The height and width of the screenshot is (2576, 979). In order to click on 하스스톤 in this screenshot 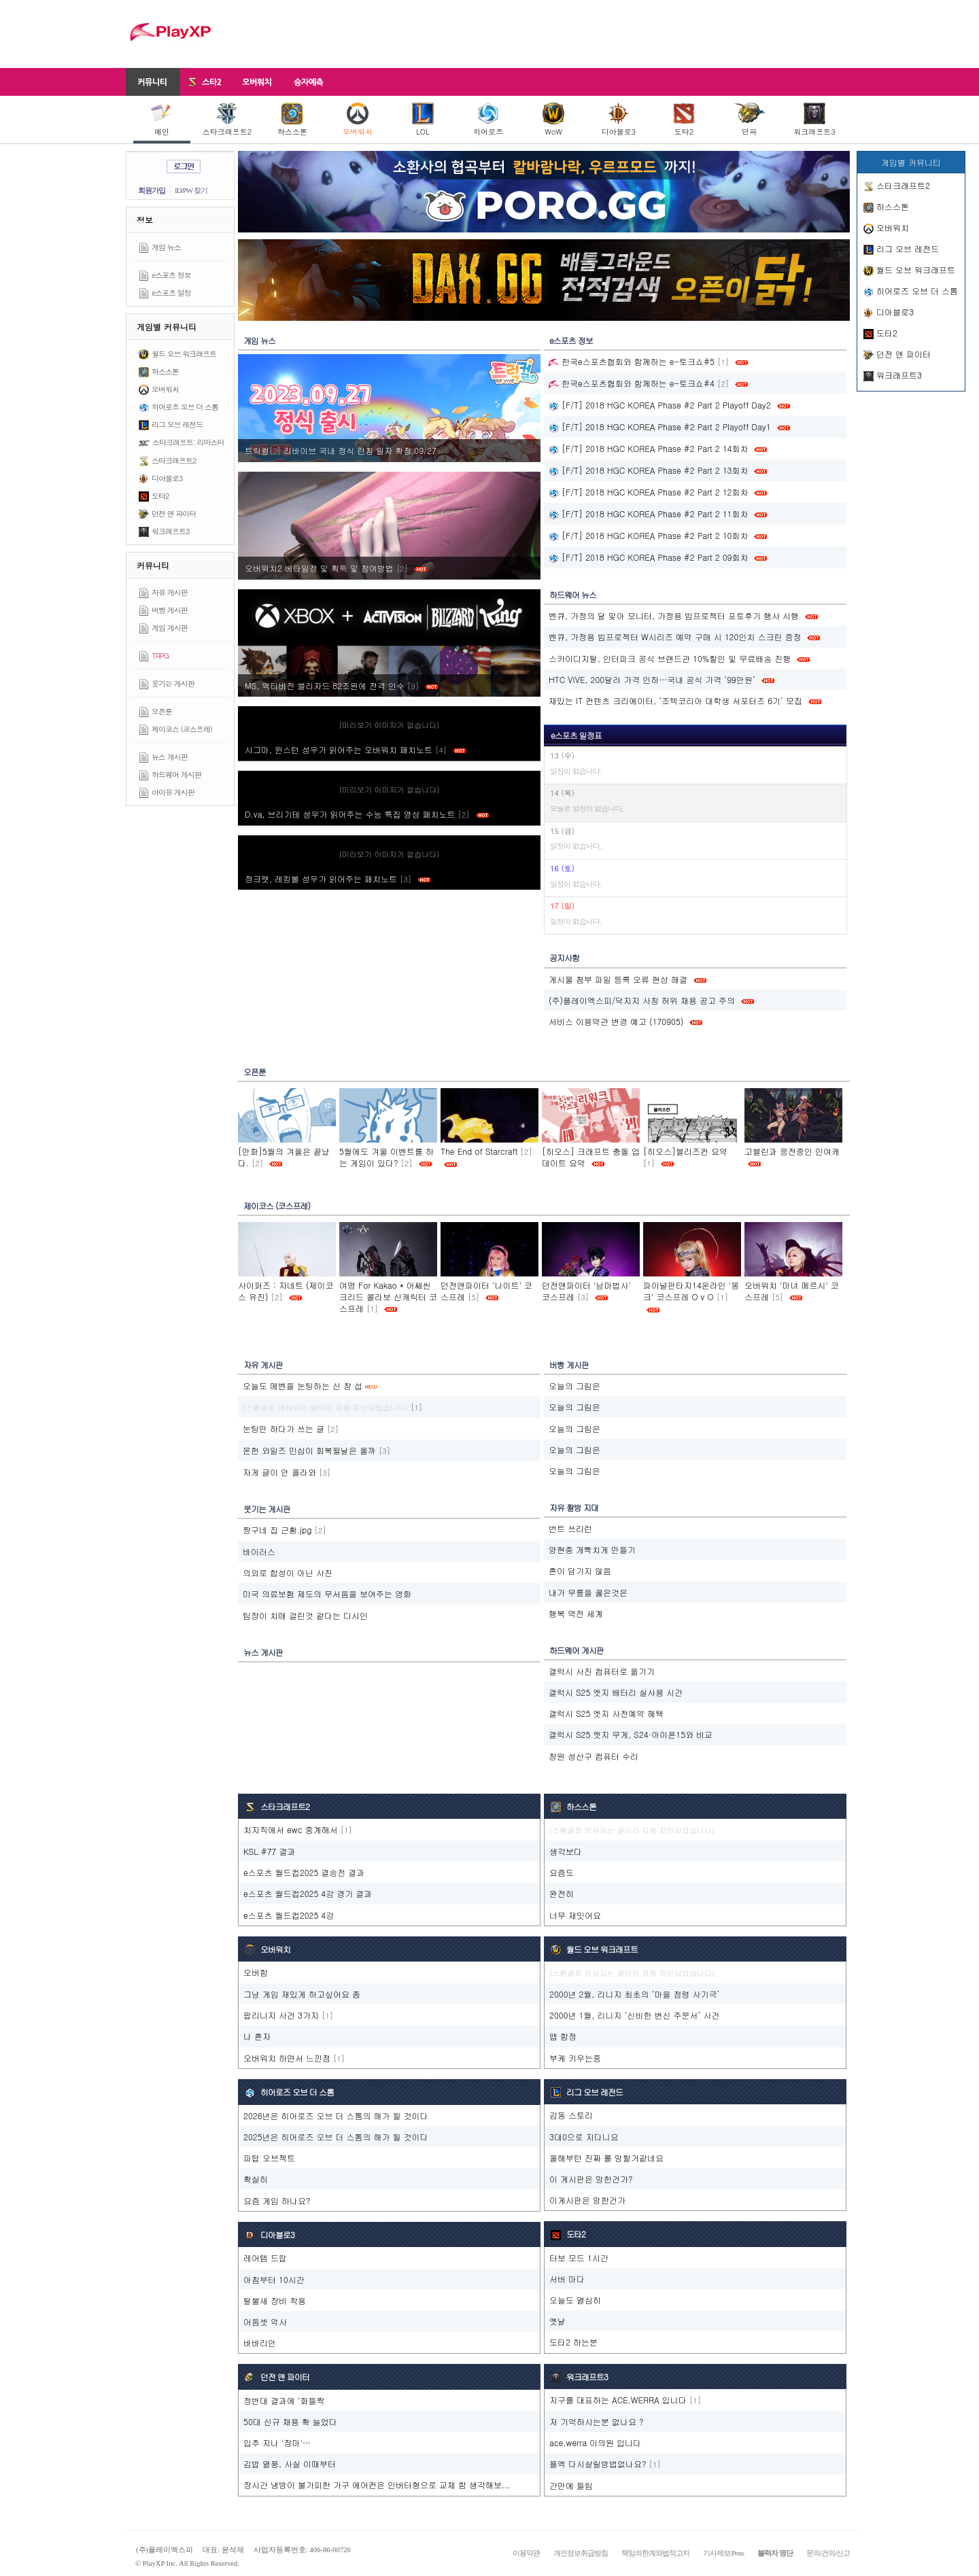, I will do `click(292, 120)`.